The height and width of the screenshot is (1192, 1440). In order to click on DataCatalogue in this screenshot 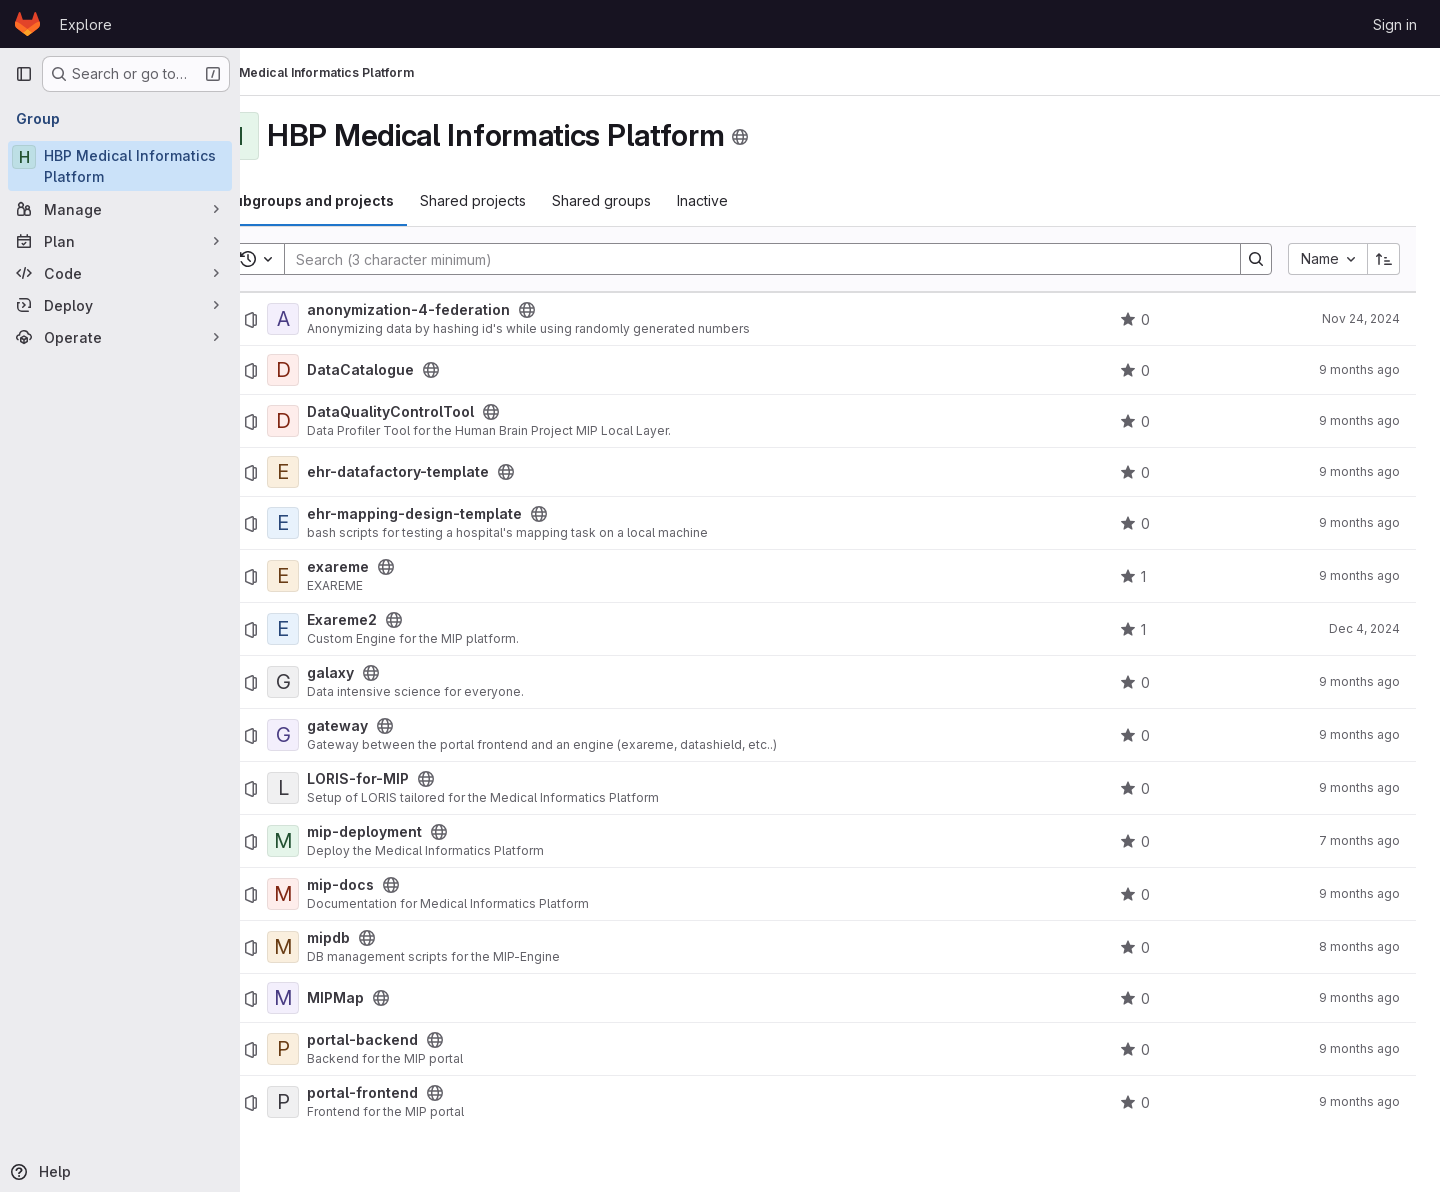, I will do `click(413, 370)`.